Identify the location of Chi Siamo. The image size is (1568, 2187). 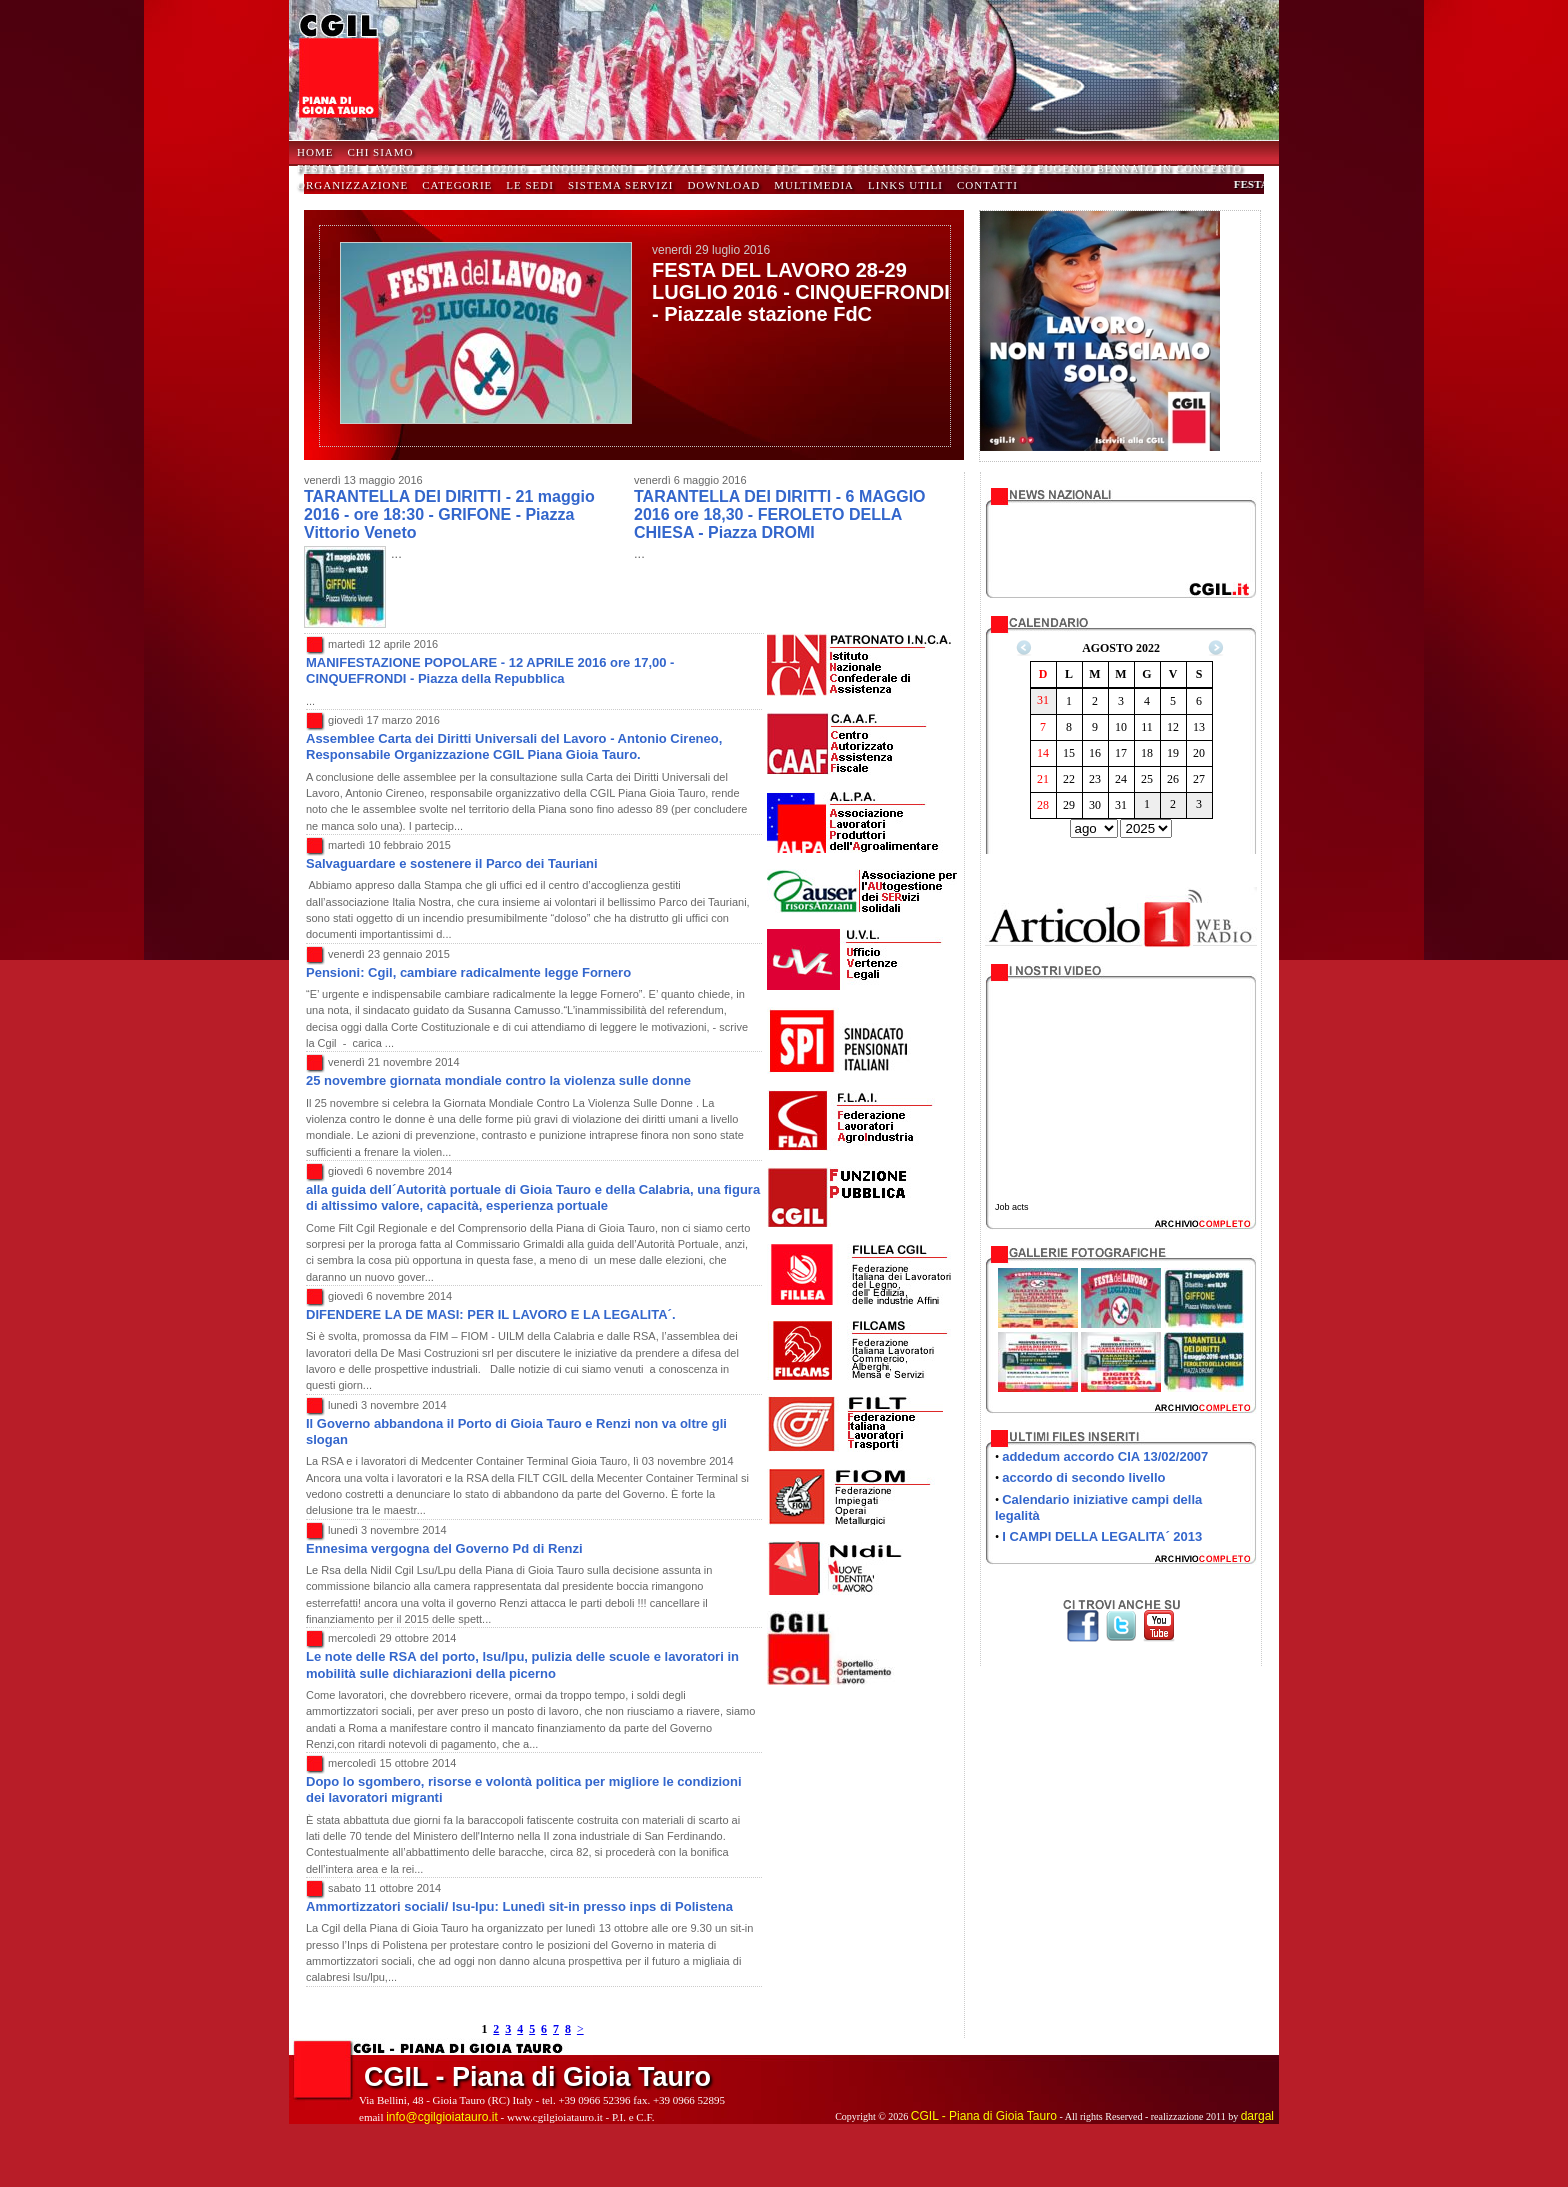
(380, 152).